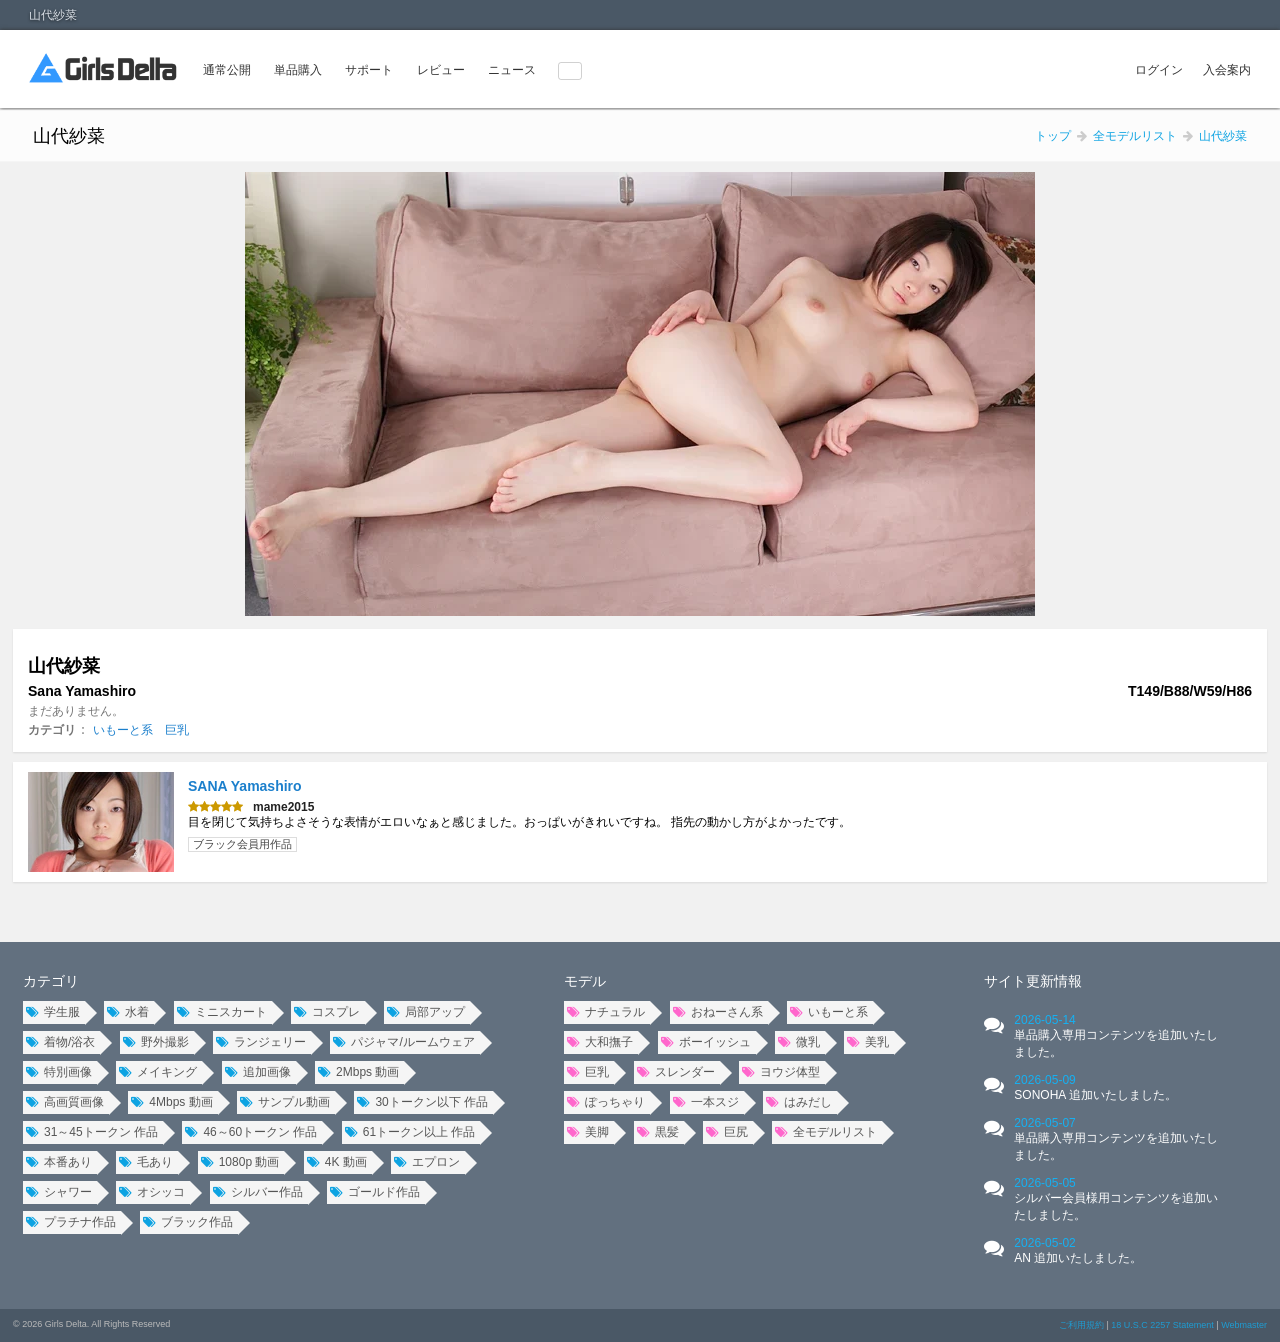  I want to click on プラチナ作品, so click(71, 1222).